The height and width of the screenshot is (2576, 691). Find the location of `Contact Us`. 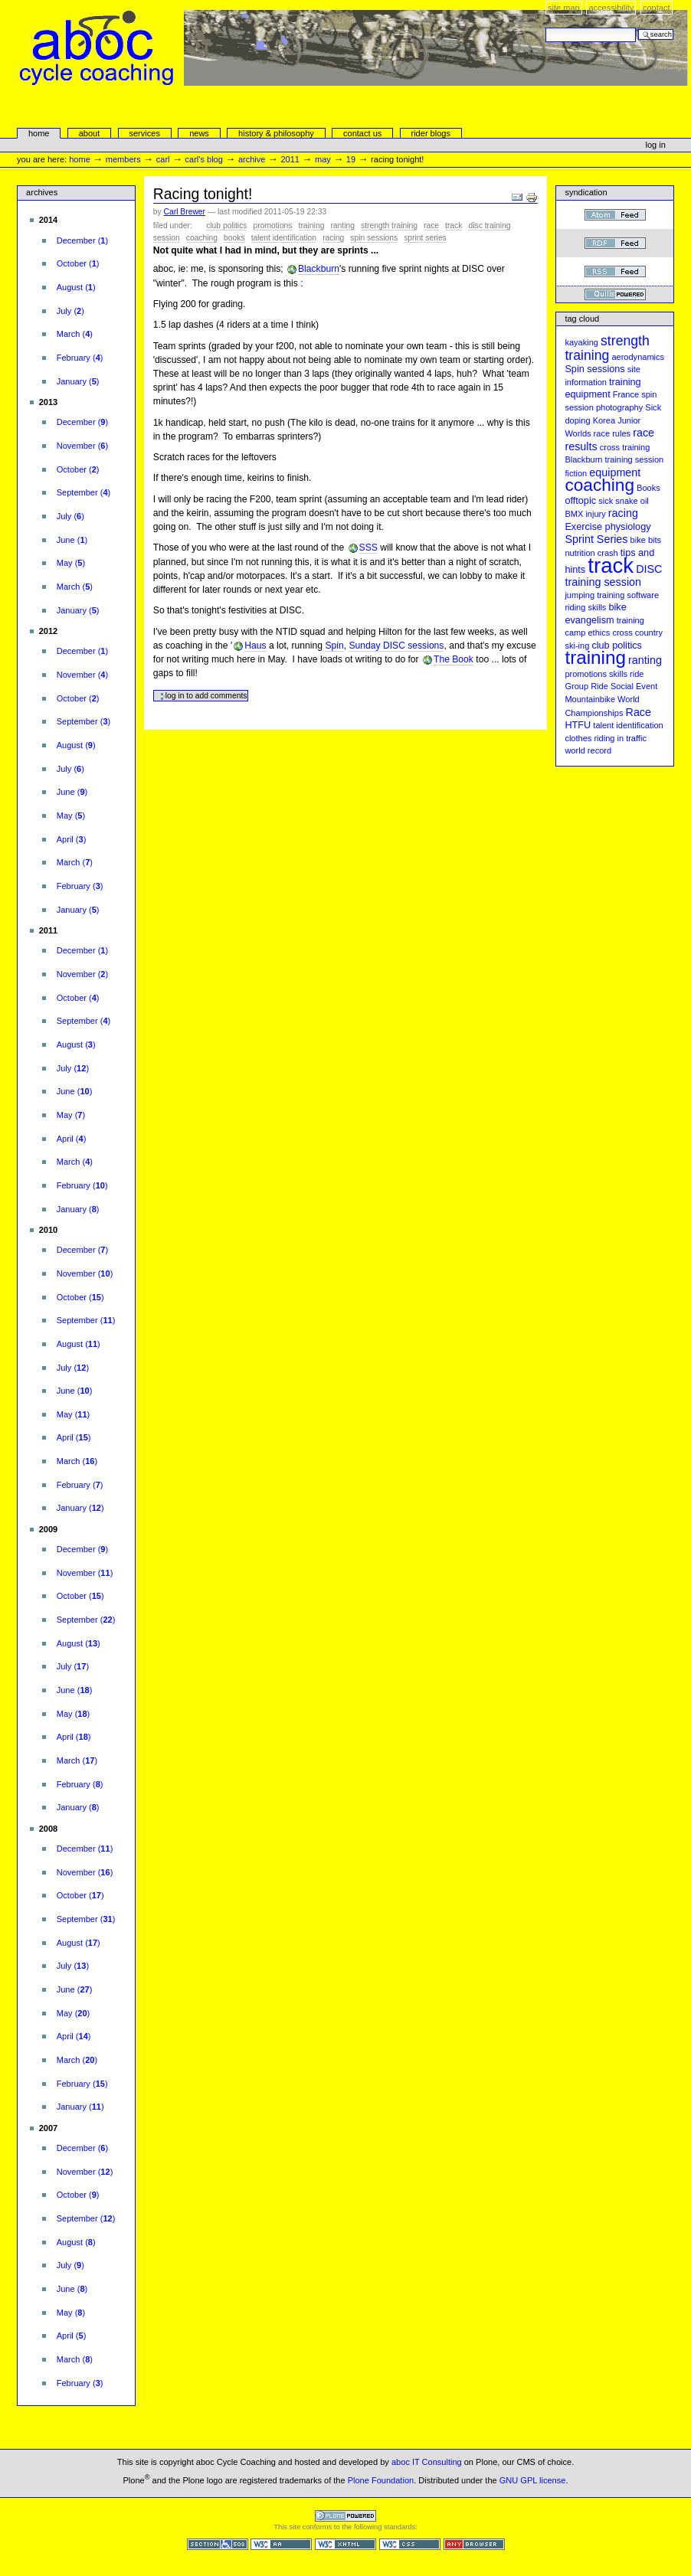

Contact Us is located at coordinates (362, 133).